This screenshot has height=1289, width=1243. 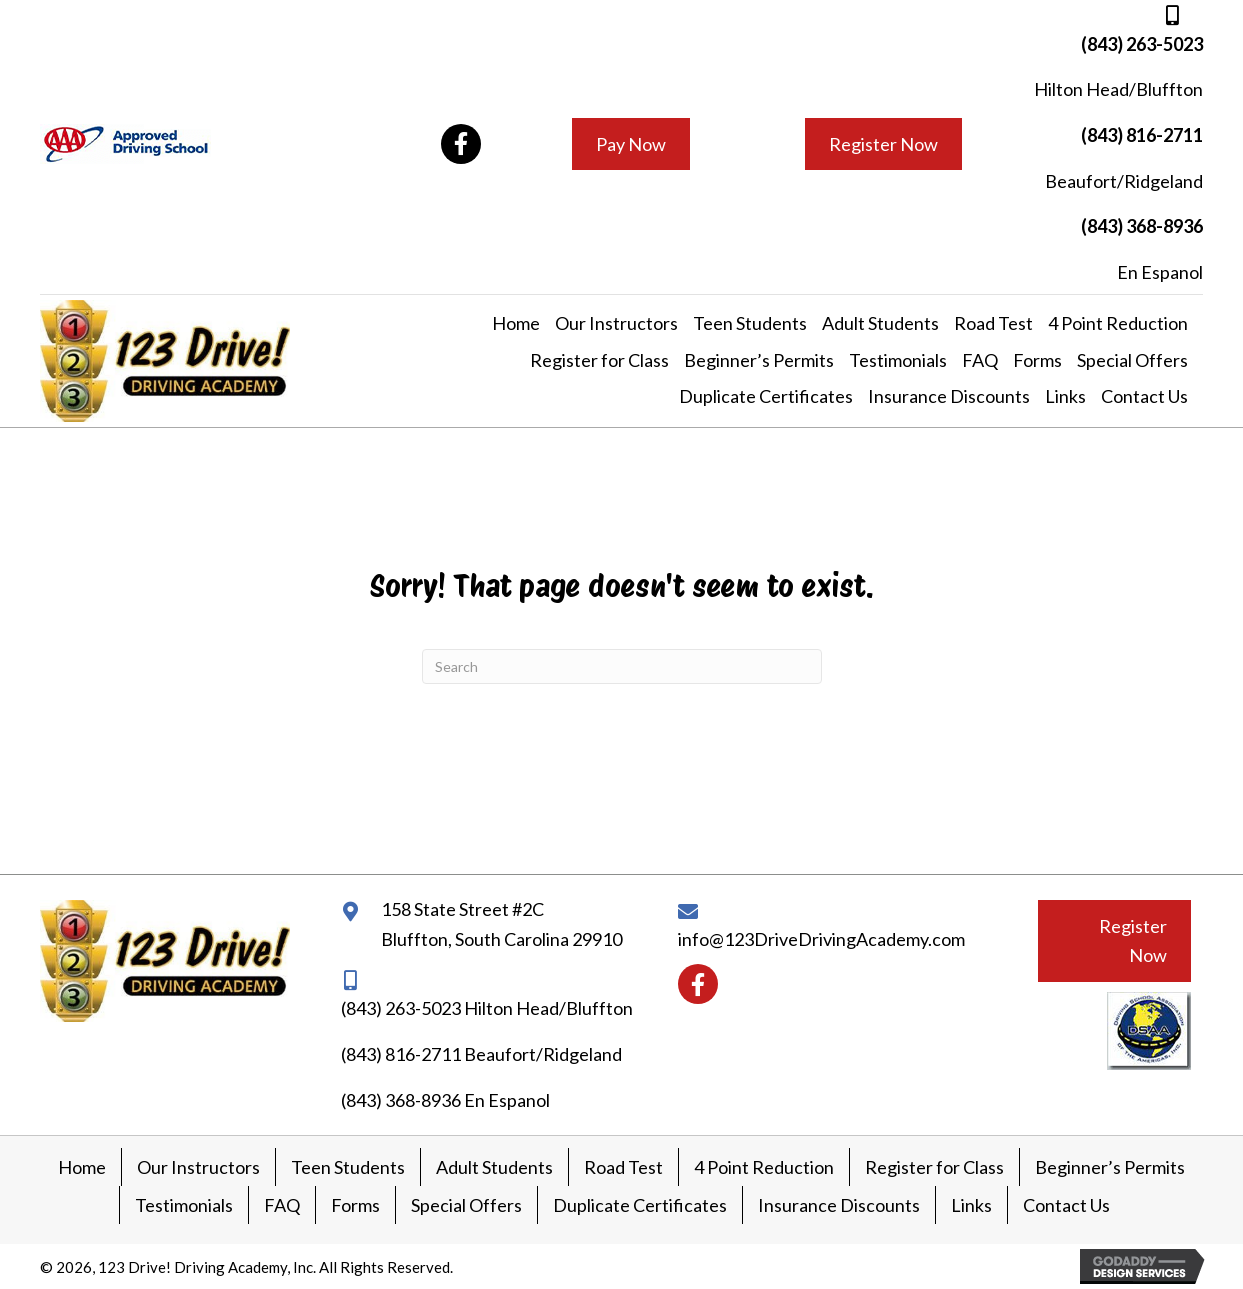 What do you see at coordinates (348, 1167) in the screenshot?
I see `Teen Students` at bounding box center [348, 1167].